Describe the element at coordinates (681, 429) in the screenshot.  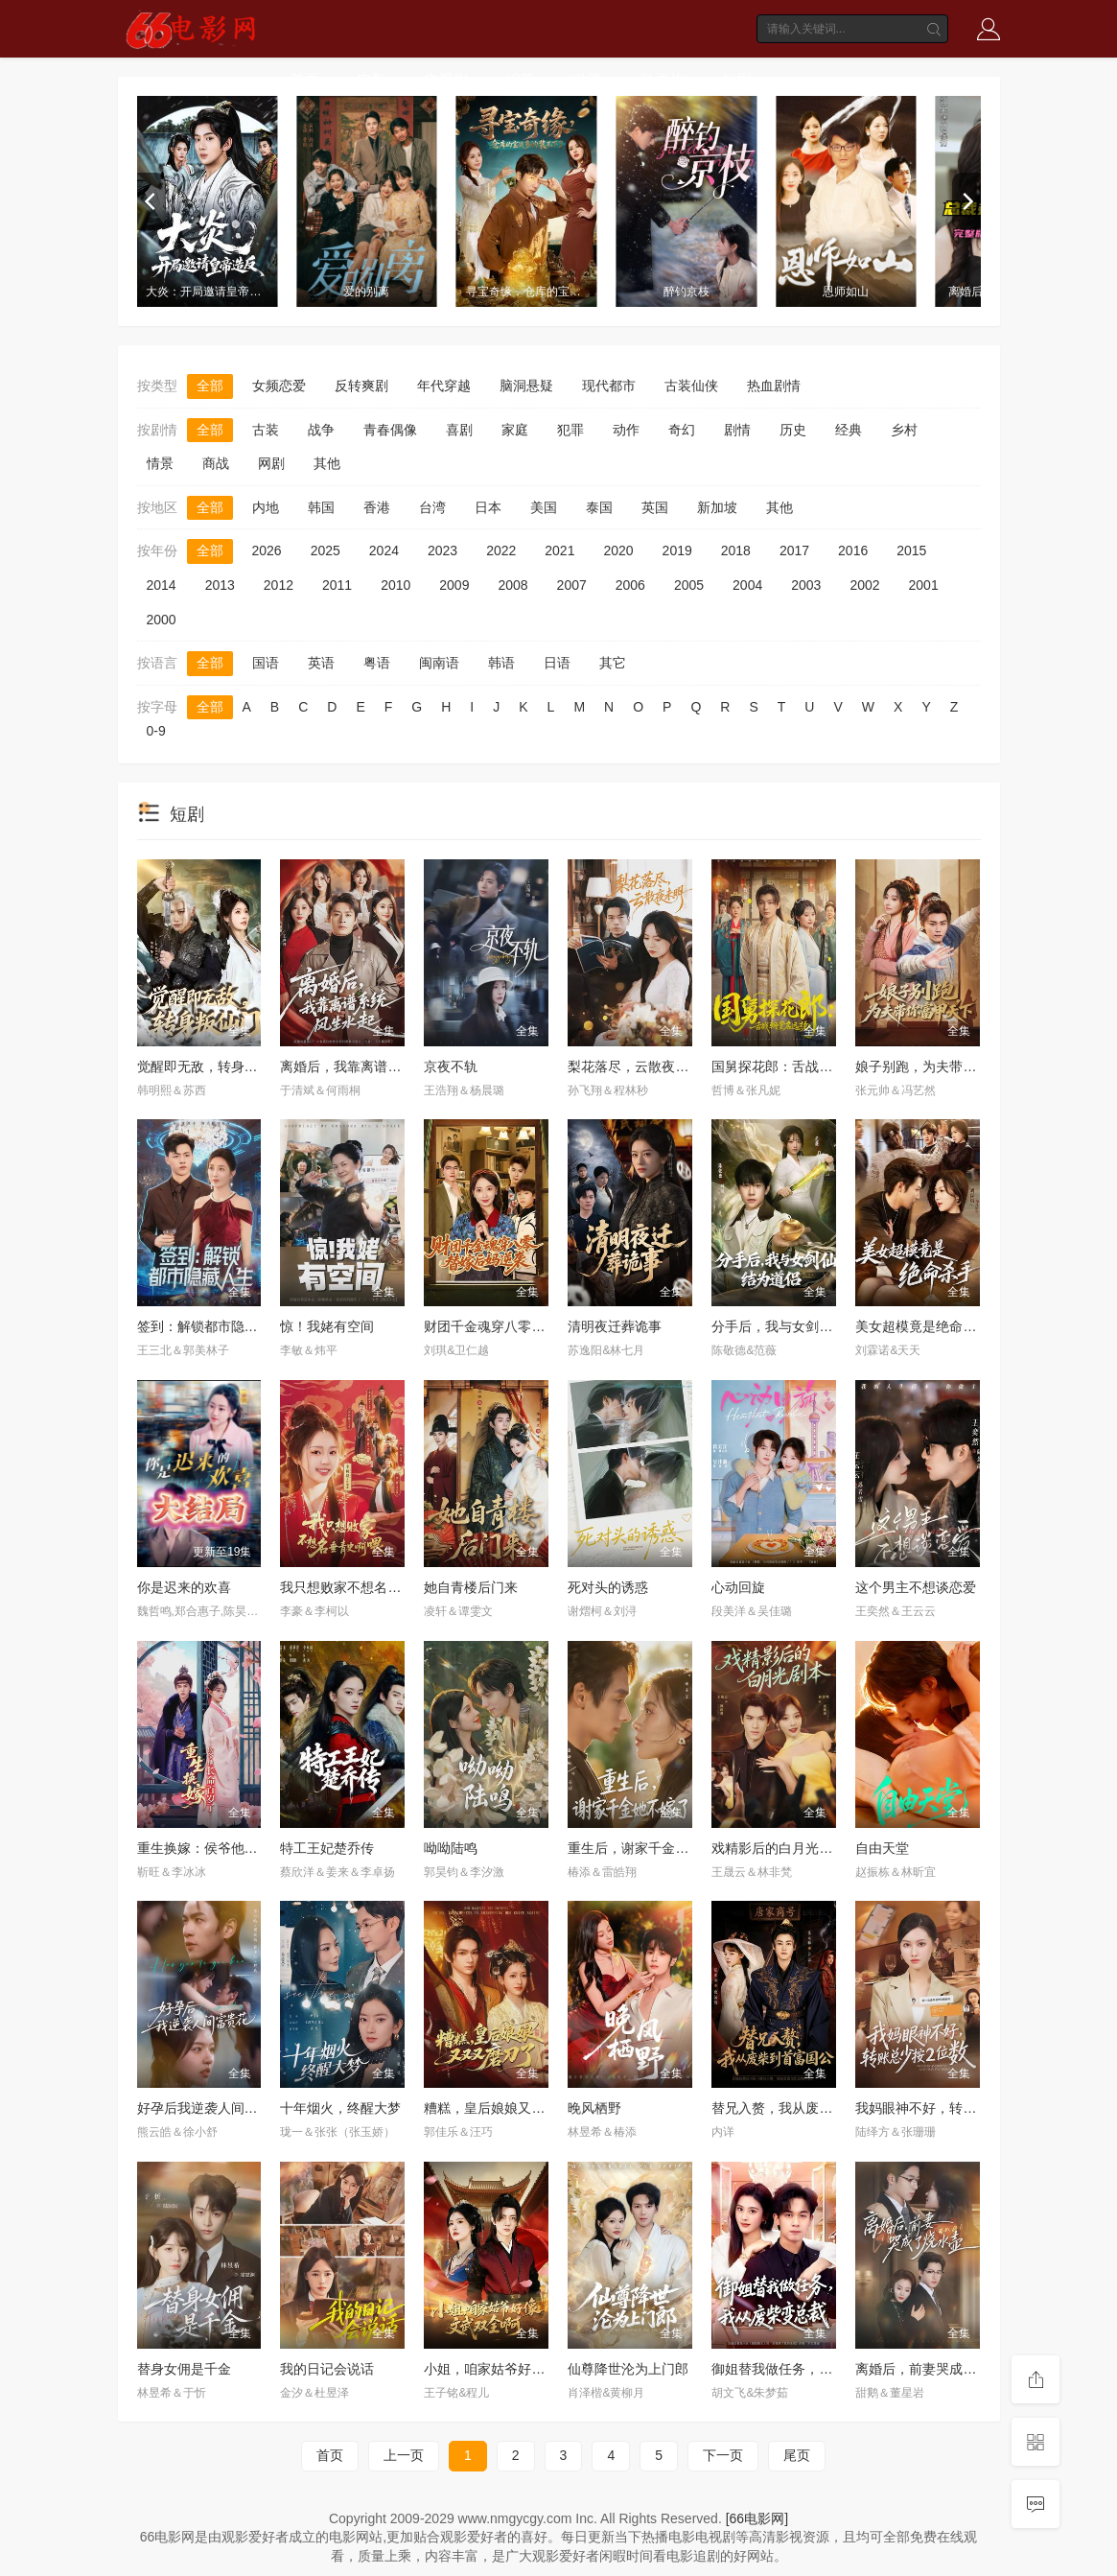
I see `奇幻` at that location.